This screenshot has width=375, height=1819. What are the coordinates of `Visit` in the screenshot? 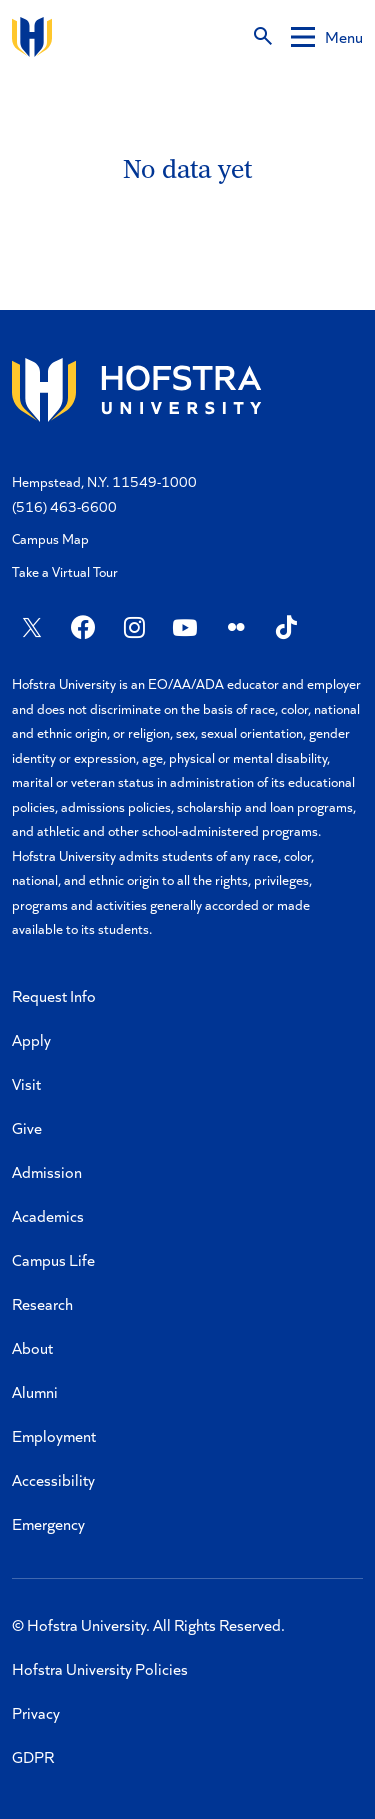 It's located at (26, 1083).